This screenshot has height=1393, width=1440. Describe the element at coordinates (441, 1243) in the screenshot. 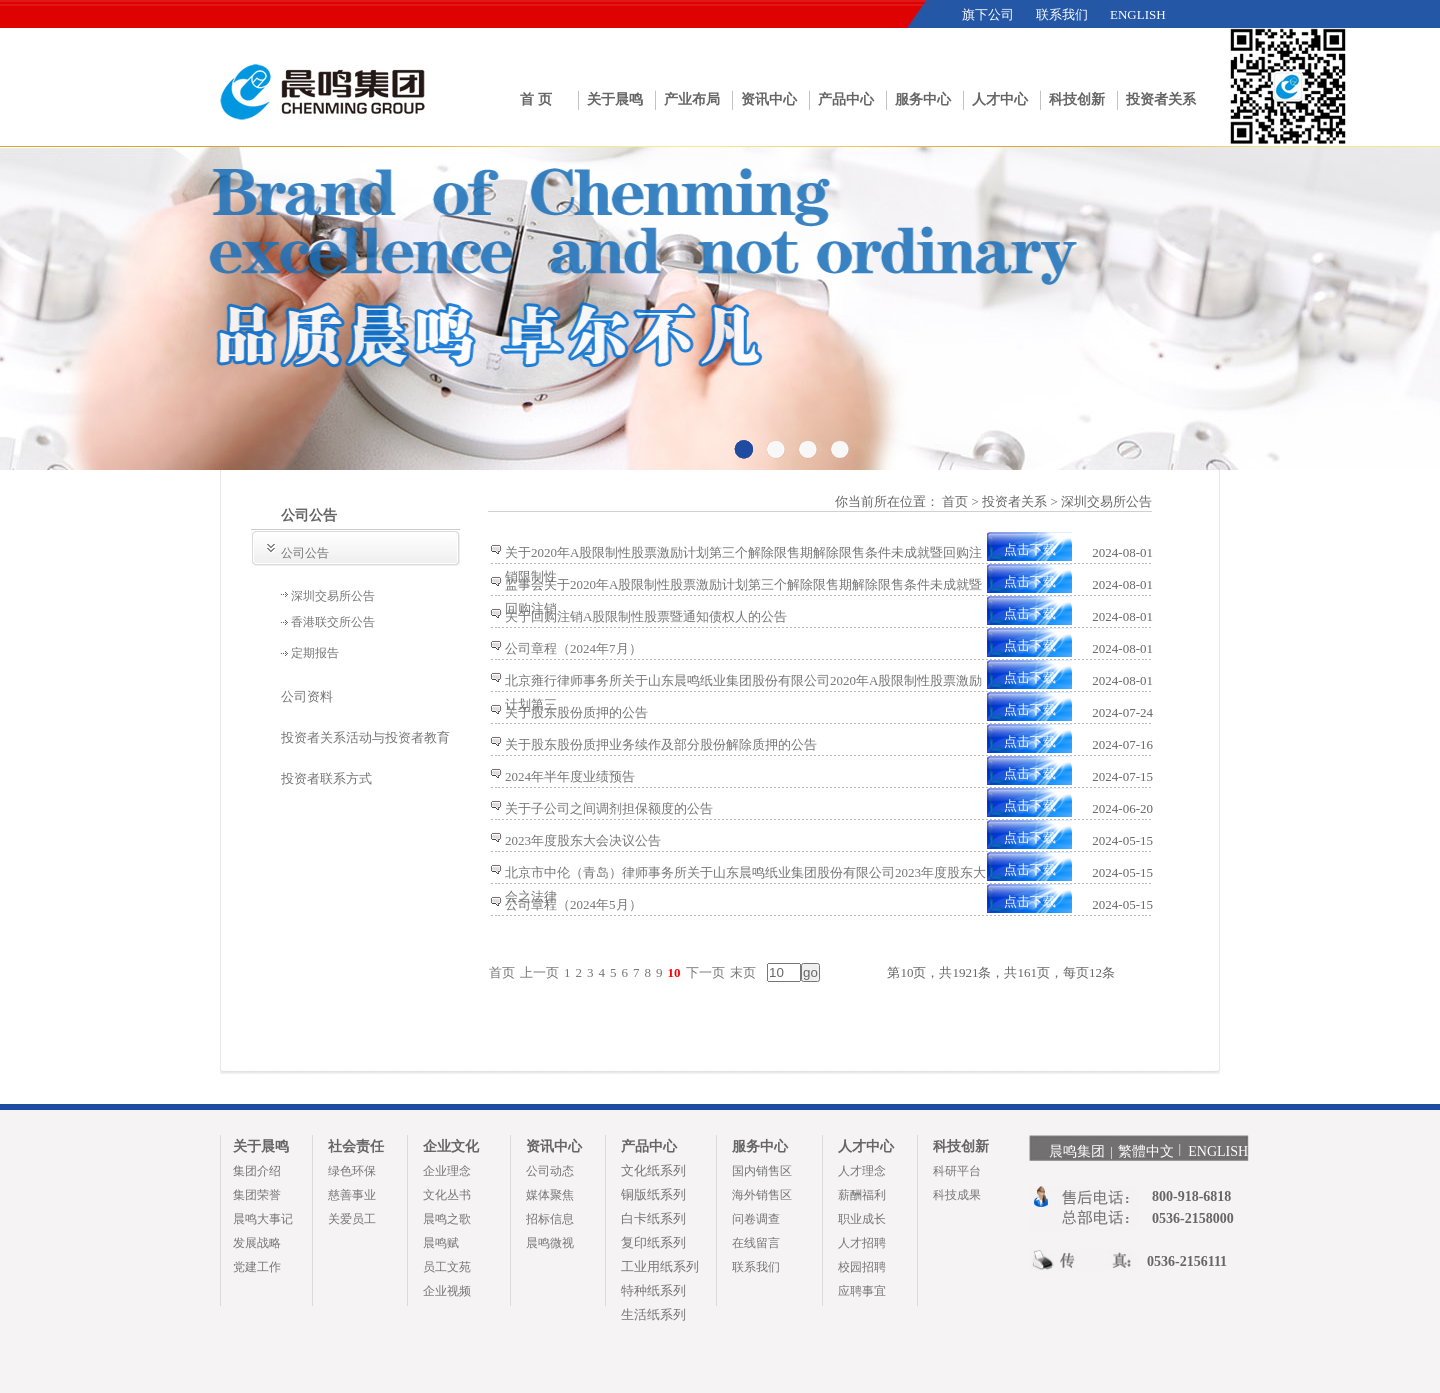

I see `晨鸣赋` at that location.